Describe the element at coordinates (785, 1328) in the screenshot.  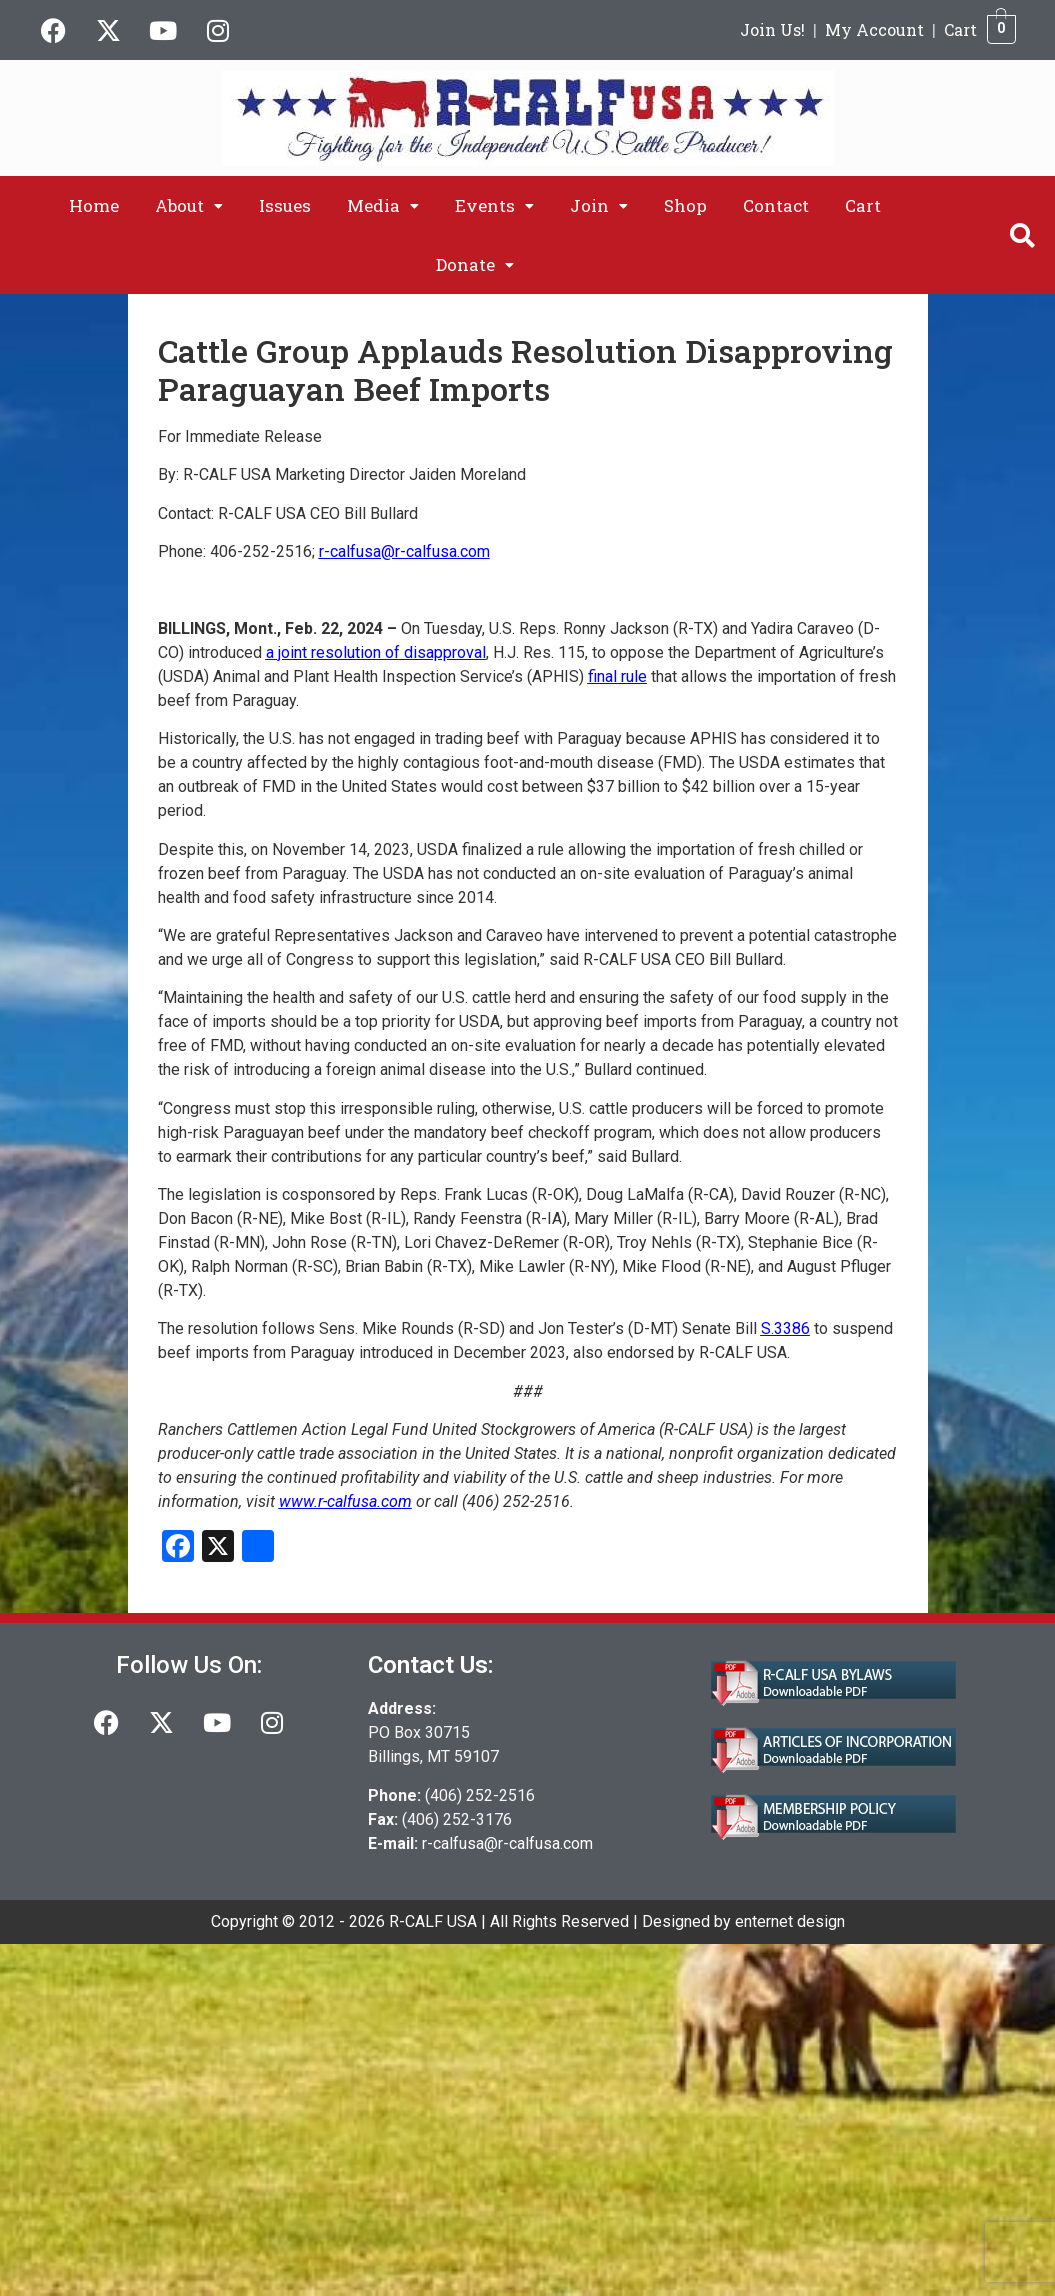
I see `S.3386` at that location.